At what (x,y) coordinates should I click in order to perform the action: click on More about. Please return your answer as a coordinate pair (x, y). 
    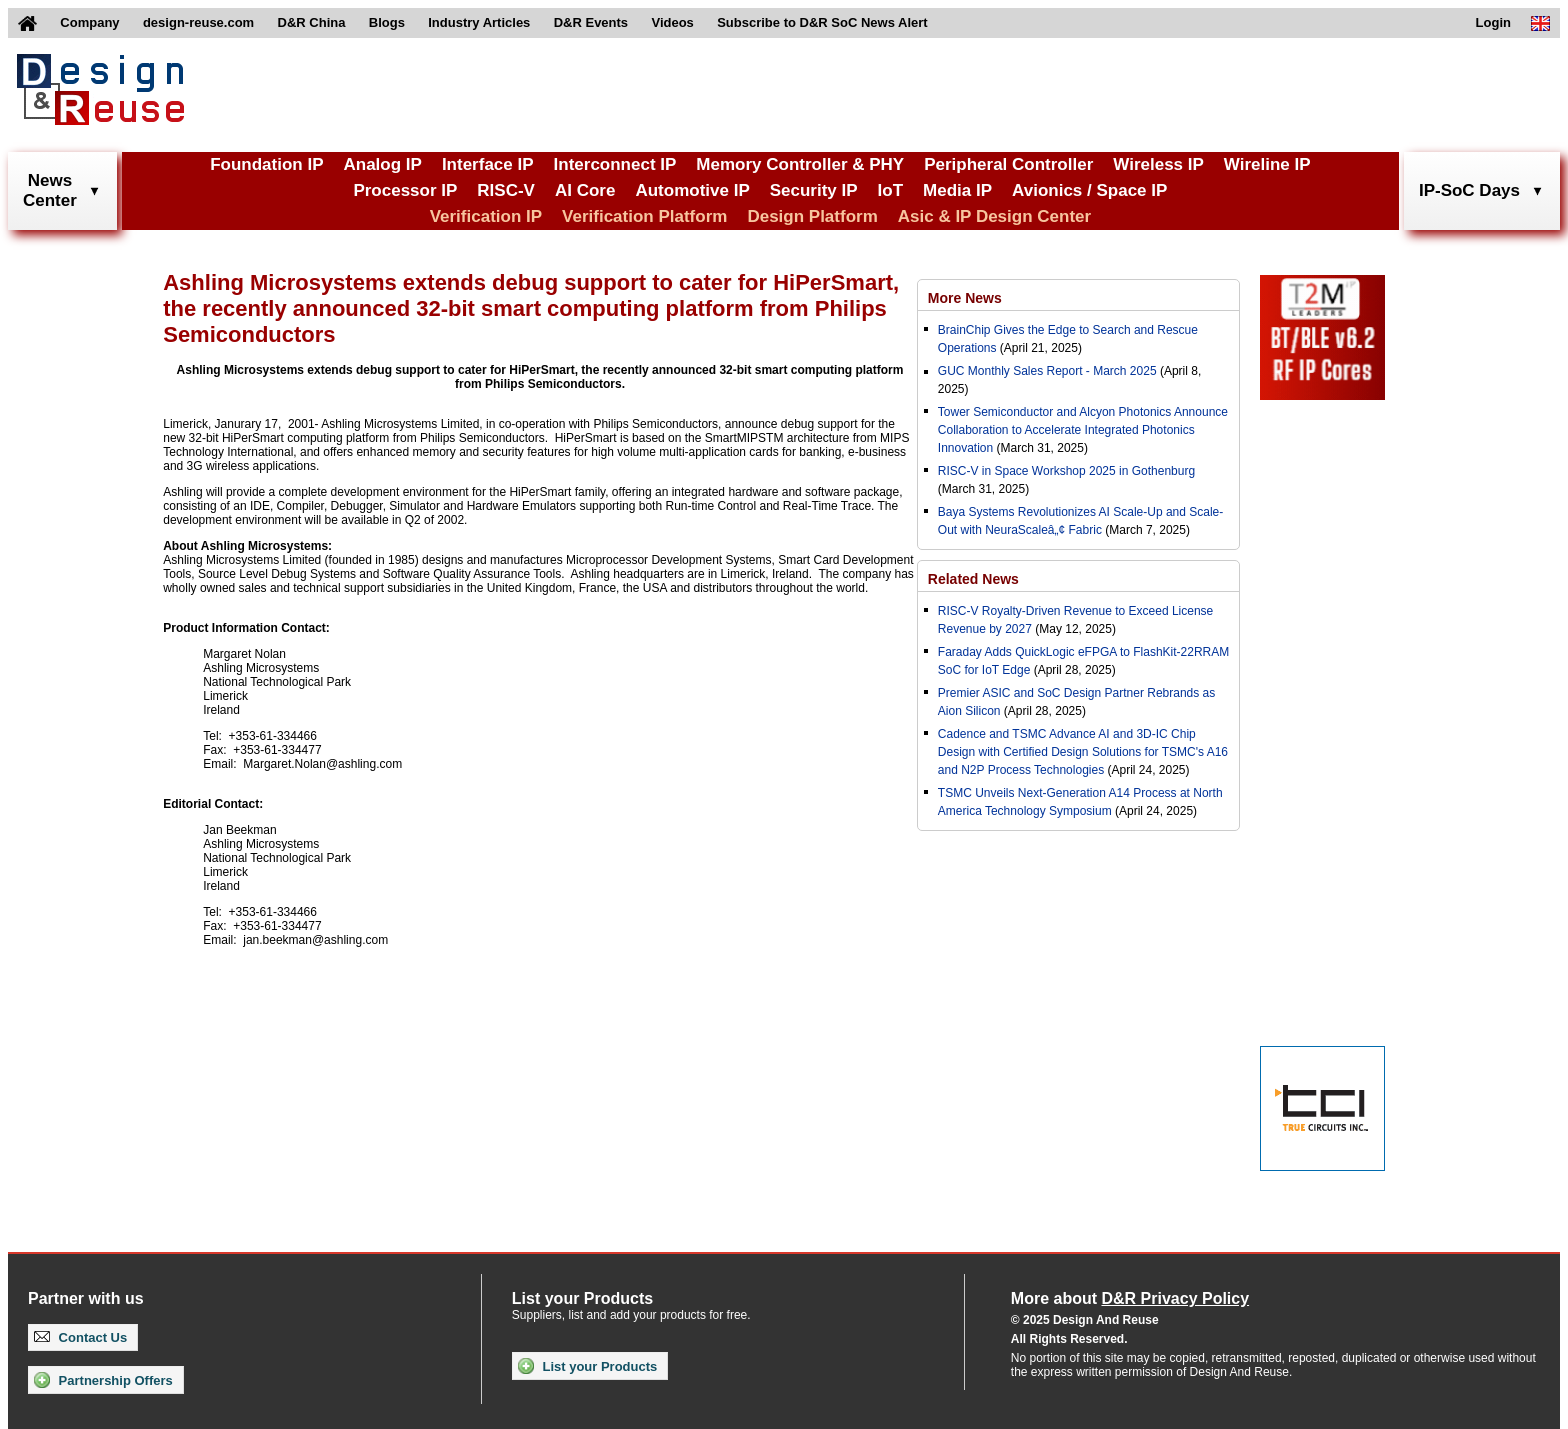
    Looking at the image, I should click on (1130, 1298).